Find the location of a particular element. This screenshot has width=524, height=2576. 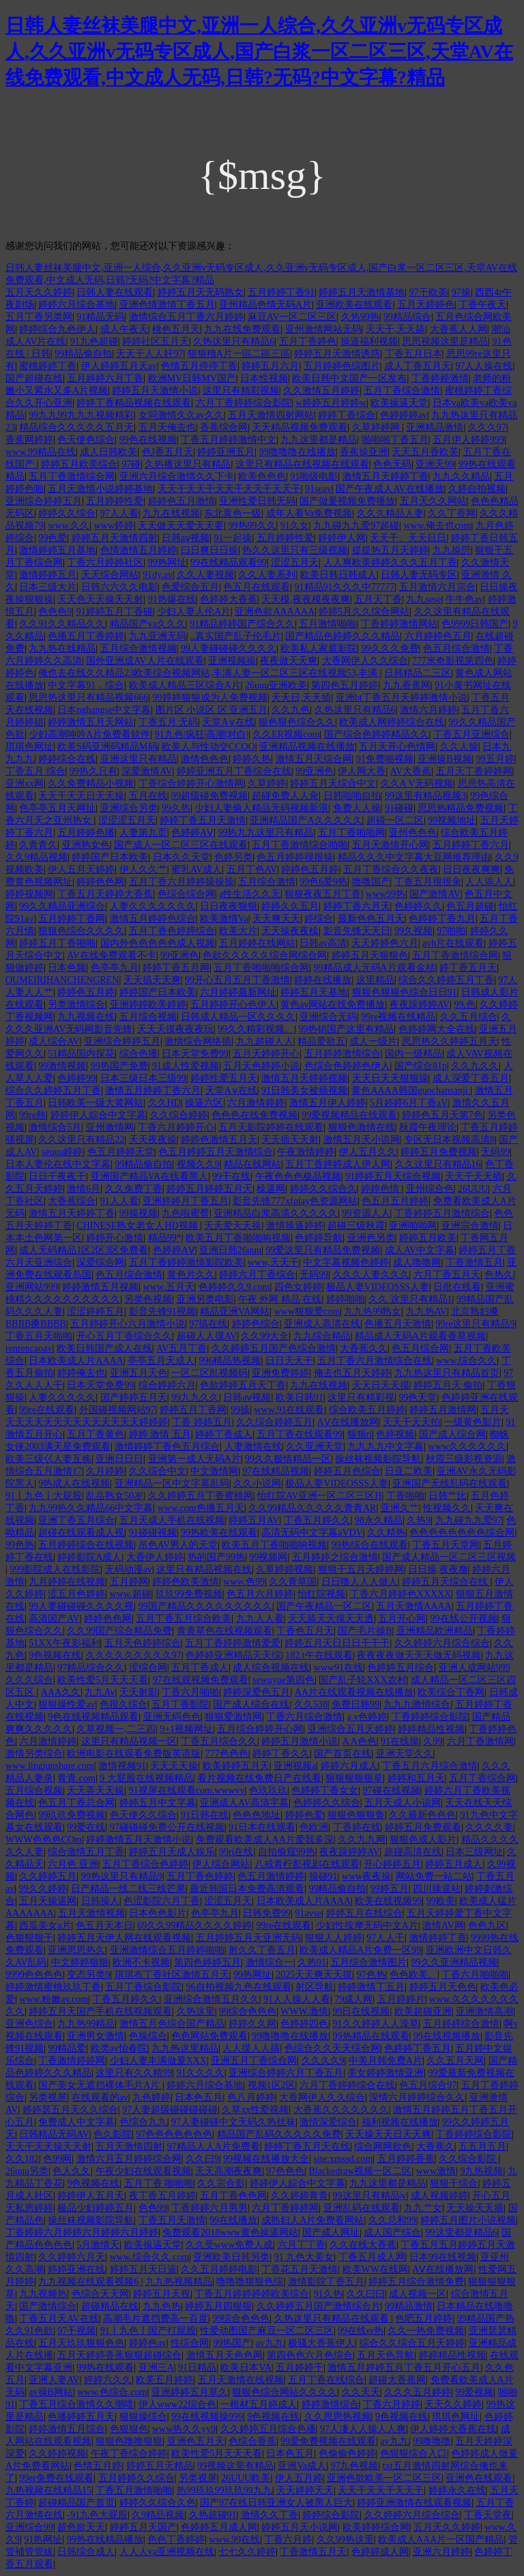

激情影院丁香五月 is located at coordinates (326, 2282).